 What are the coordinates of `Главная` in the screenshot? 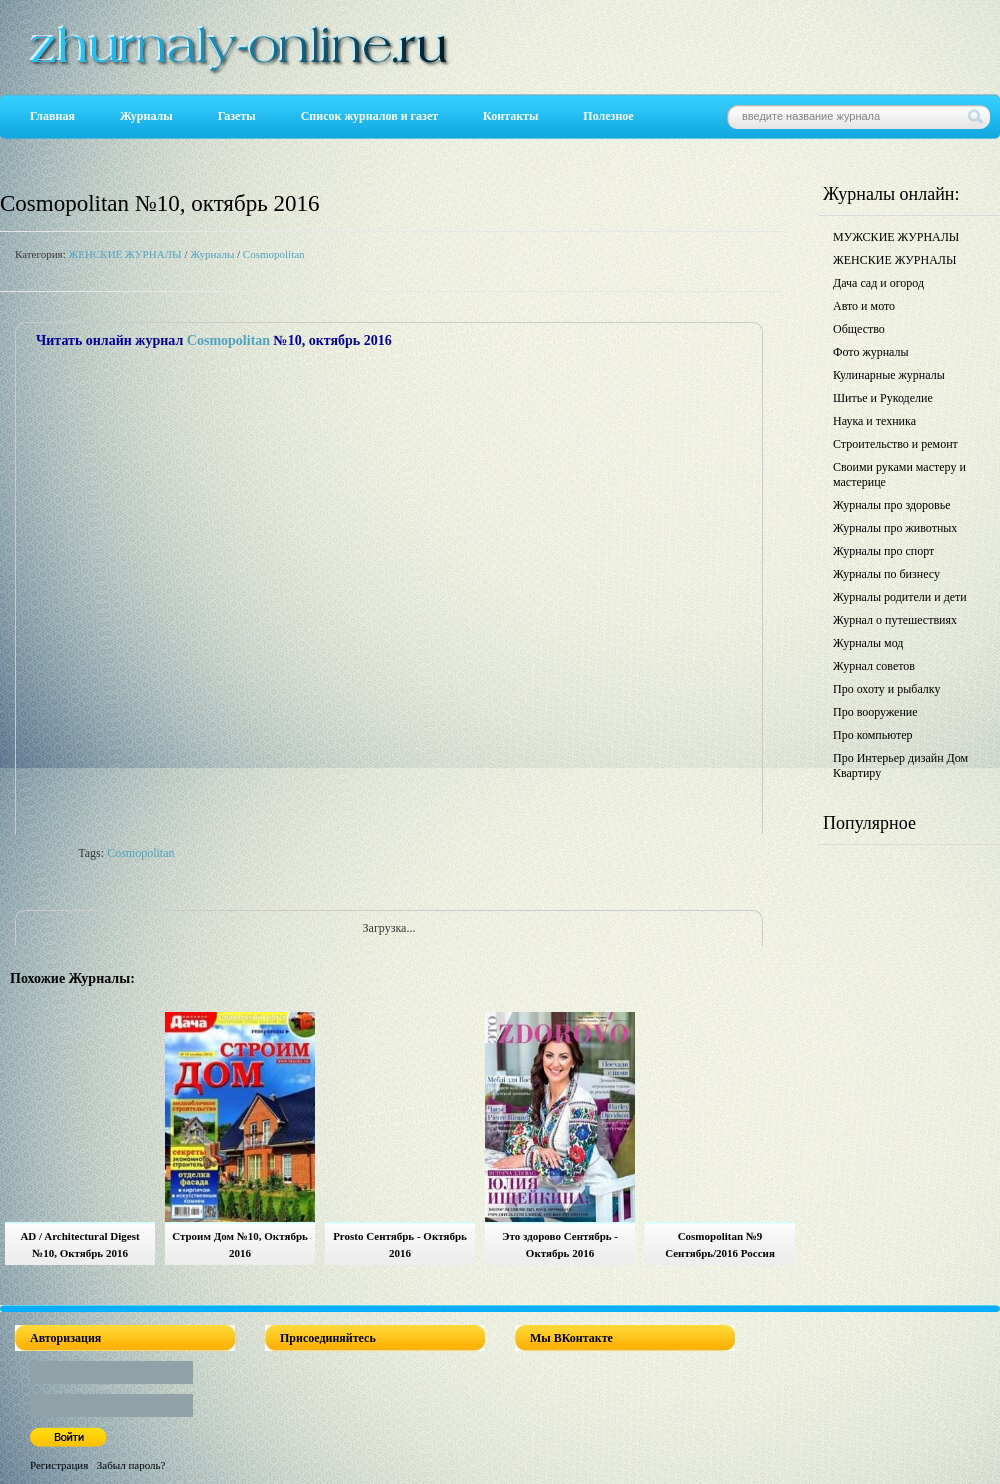 It's located at (52, 116).